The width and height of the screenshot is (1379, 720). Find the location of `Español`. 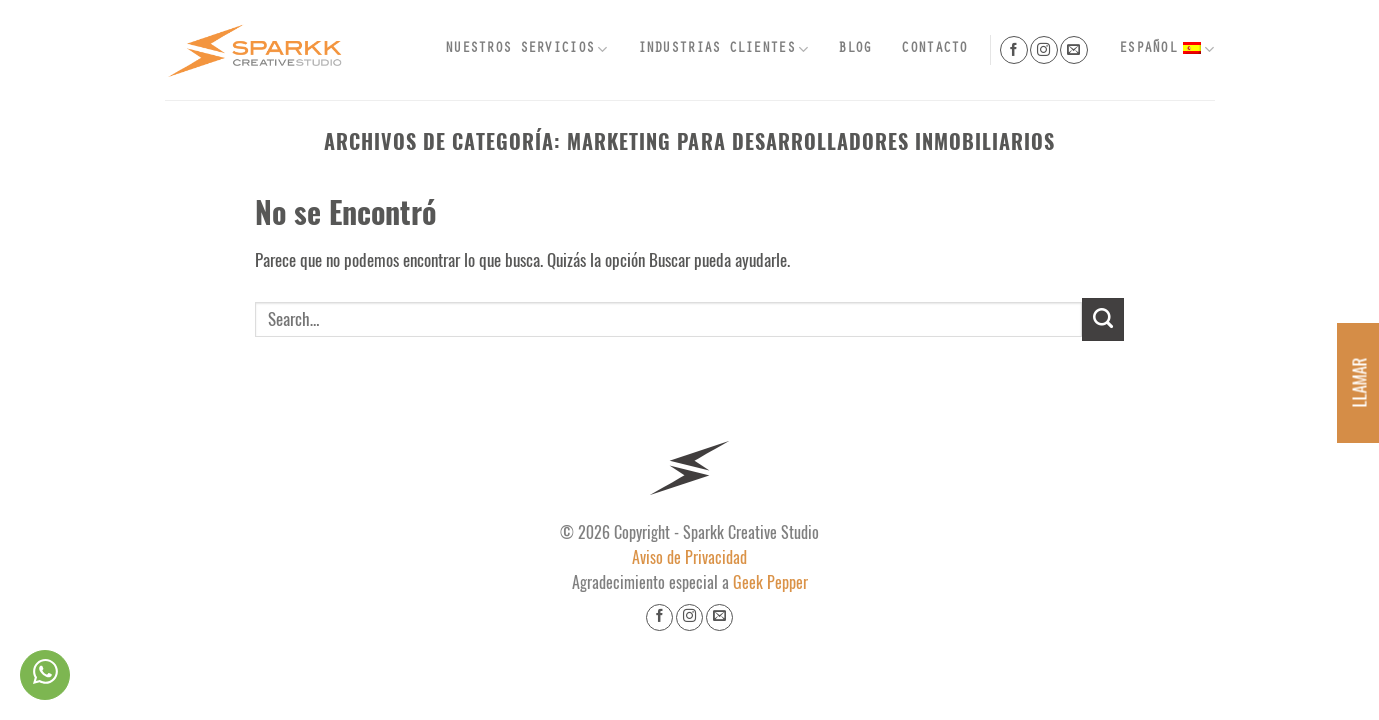

Español is located at coordinates (1166, 49).